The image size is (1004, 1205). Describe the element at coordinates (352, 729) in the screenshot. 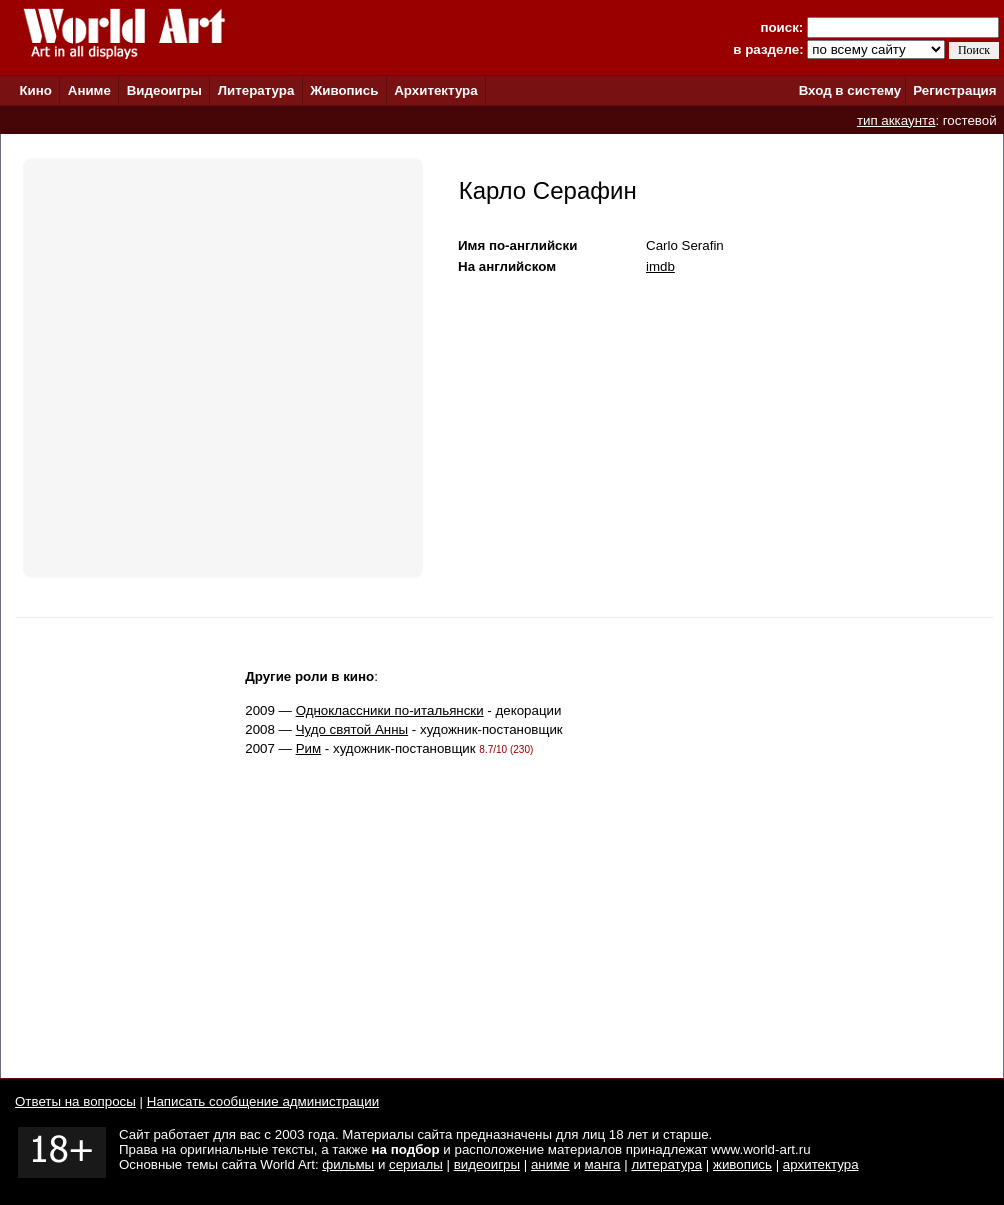

I see `Чудо святой Анны` at that location.